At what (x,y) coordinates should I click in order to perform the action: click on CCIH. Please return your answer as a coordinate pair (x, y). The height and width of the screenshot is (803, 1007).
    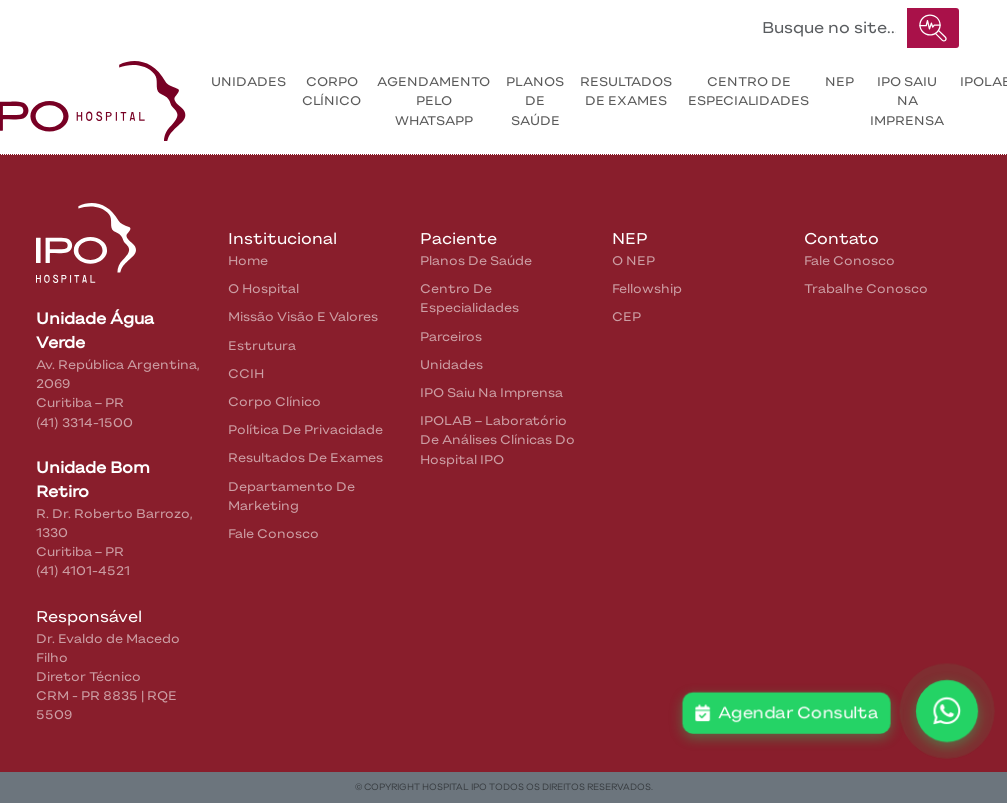
    Looking at the image, I should click on (246, 373).